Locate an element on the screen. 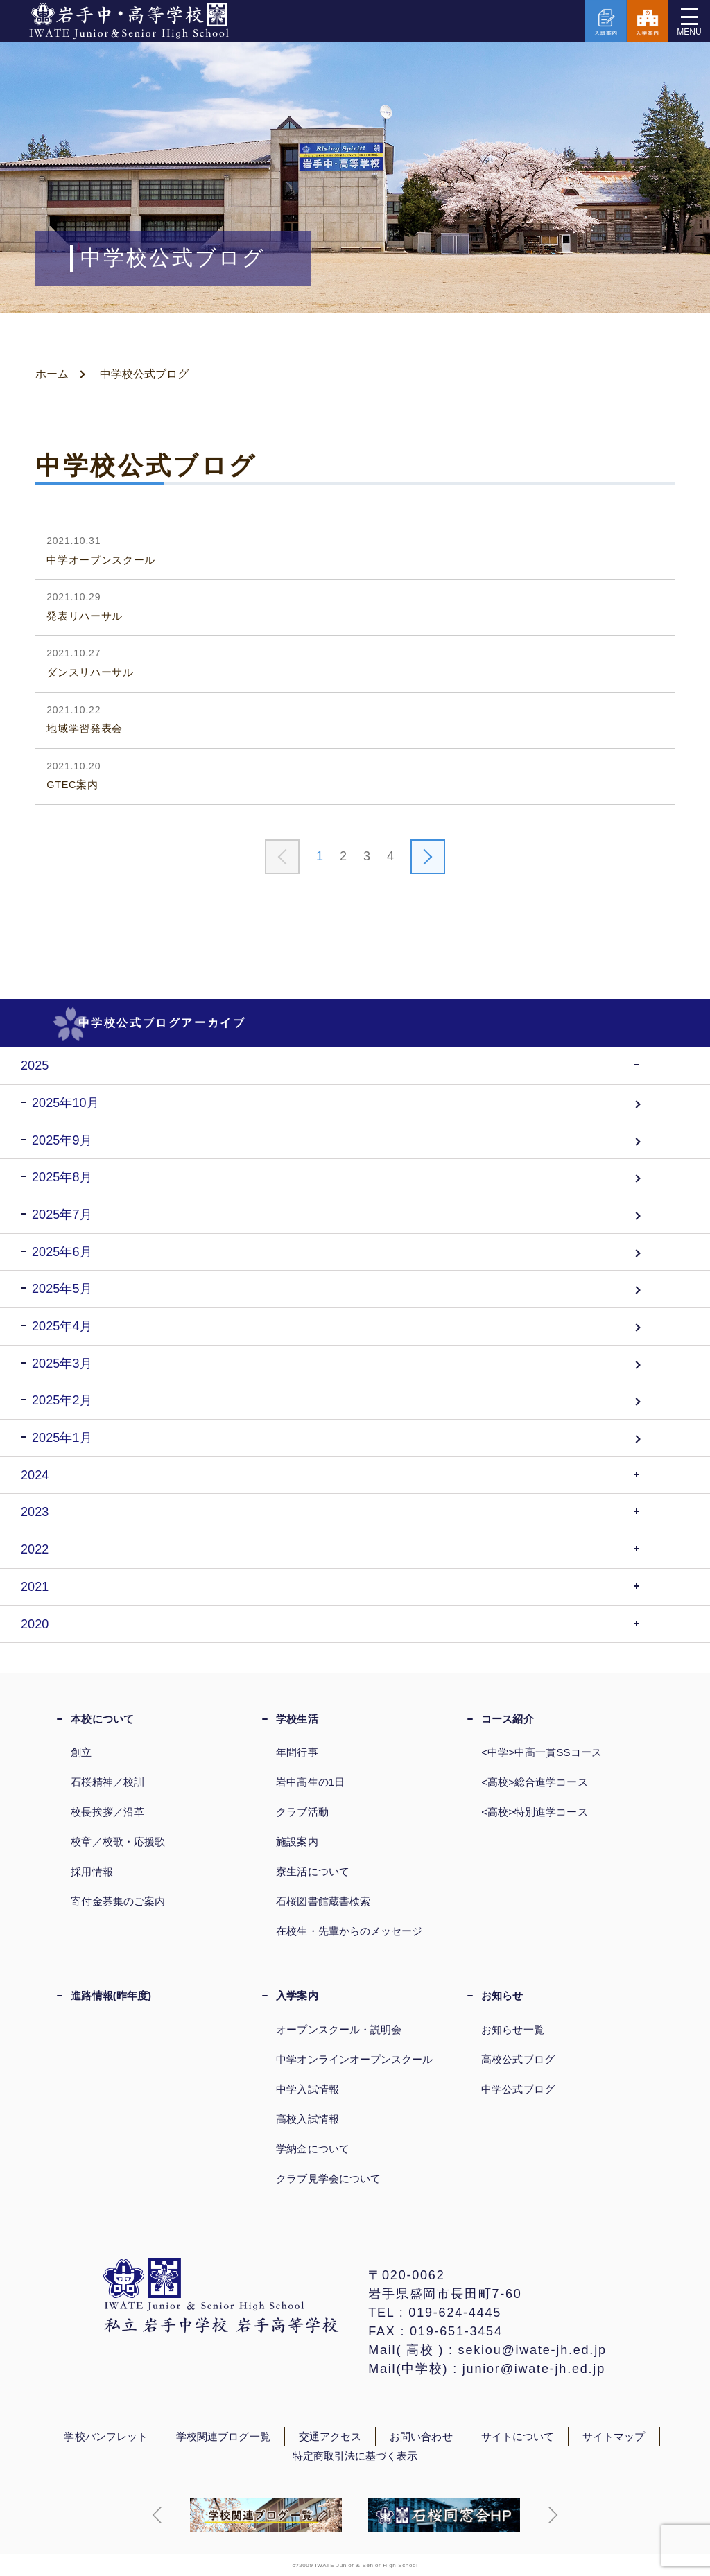 The image size is (710, 2576). 創立 is located at coordinates (81, 1752).